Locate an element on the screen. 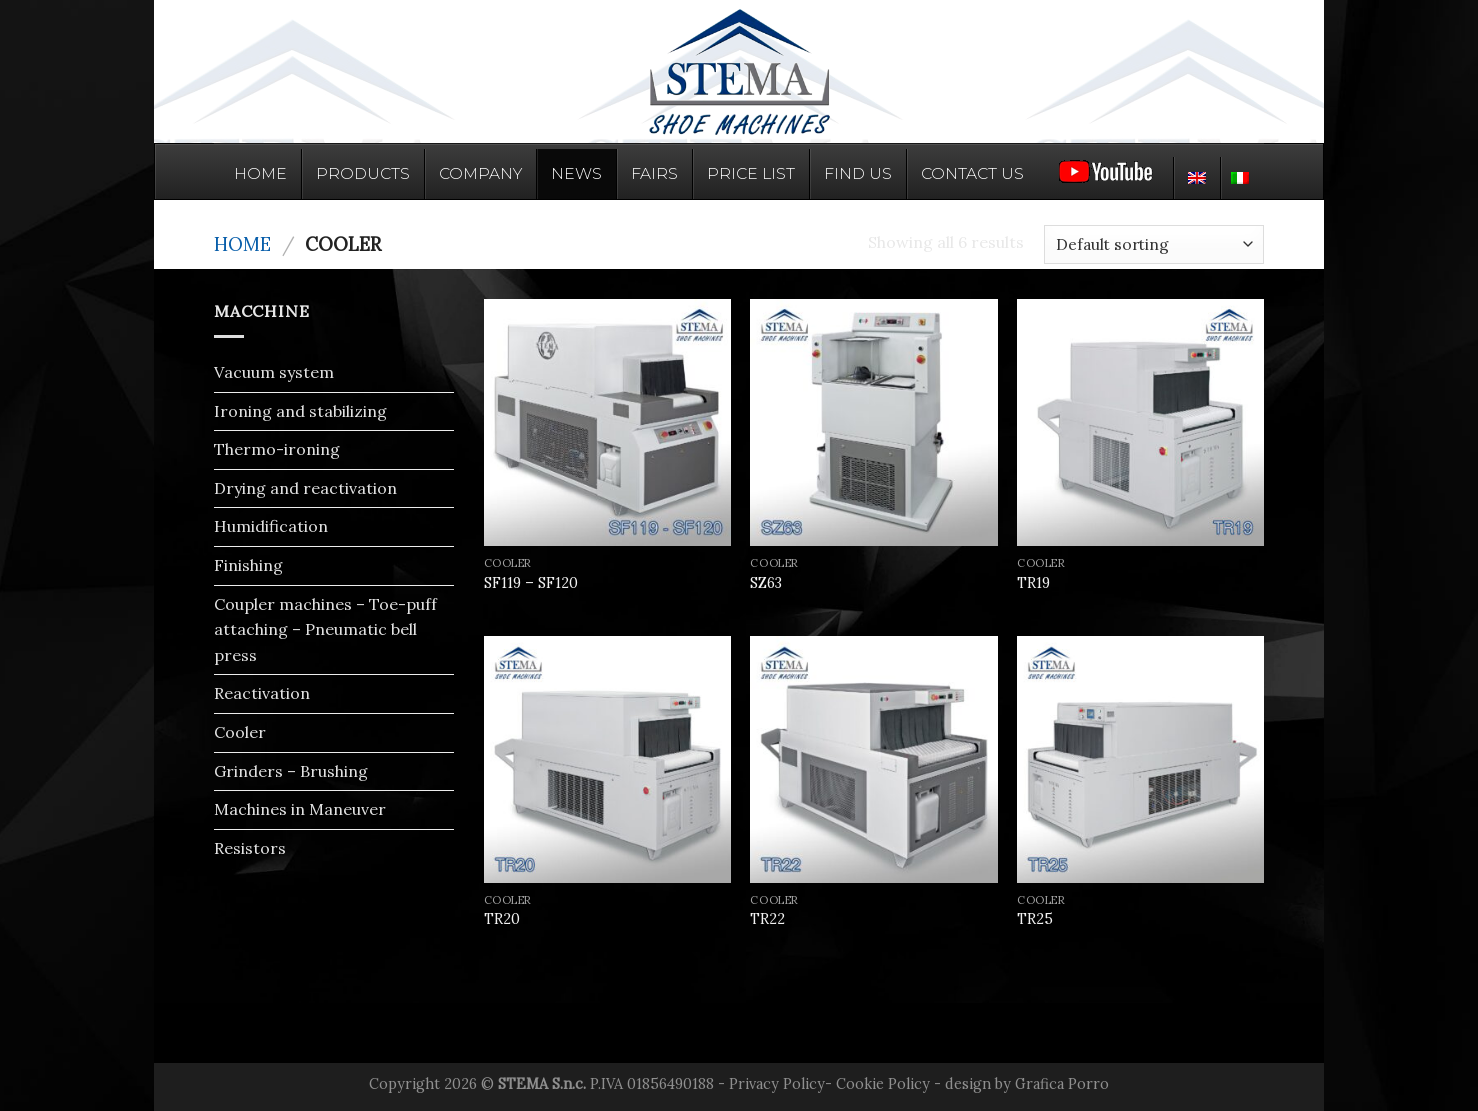 Image resolution: width=1478 pixels, height=1111 pixels. Grafica Porro is located at coordinates (1062, 1084).